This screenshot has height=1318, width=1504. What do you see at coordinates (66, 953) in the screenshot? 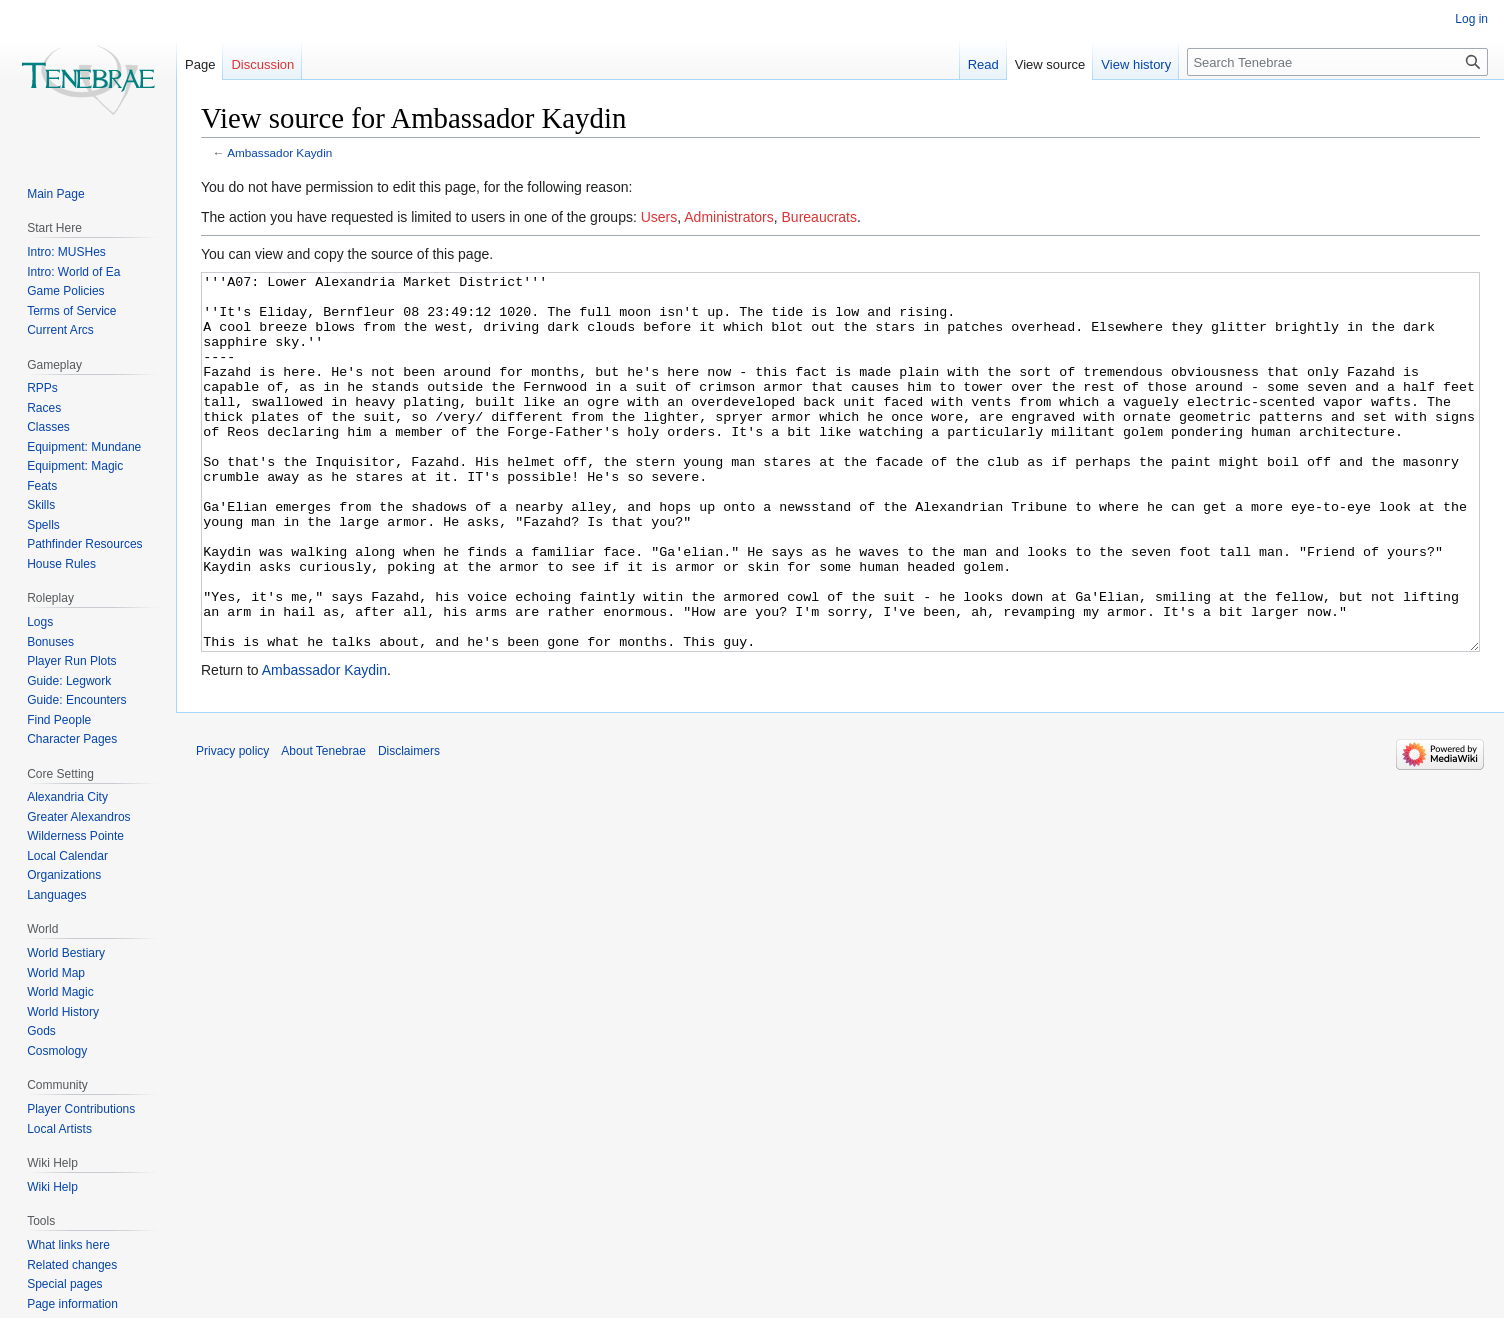
I see `World Bestiary` at bounding box center [66, 953].